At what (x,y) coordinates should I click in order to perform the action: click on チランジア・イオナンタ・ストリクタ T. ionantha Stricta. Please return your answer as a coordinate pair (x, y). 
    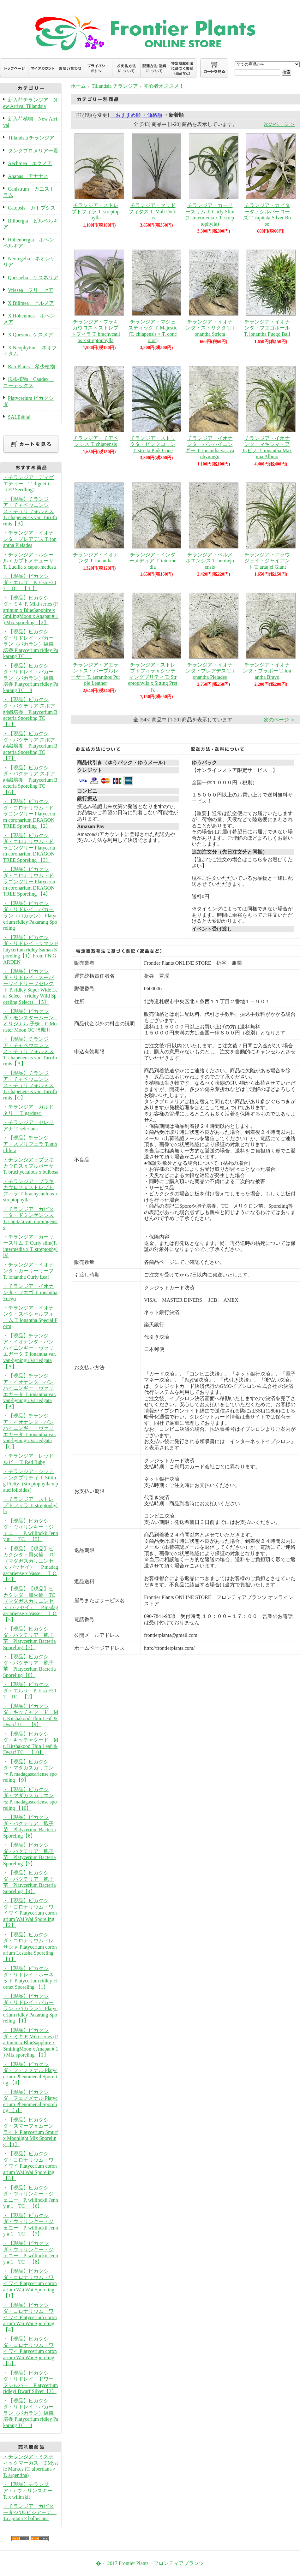
    Looking at the image, I should click on (210, 328).